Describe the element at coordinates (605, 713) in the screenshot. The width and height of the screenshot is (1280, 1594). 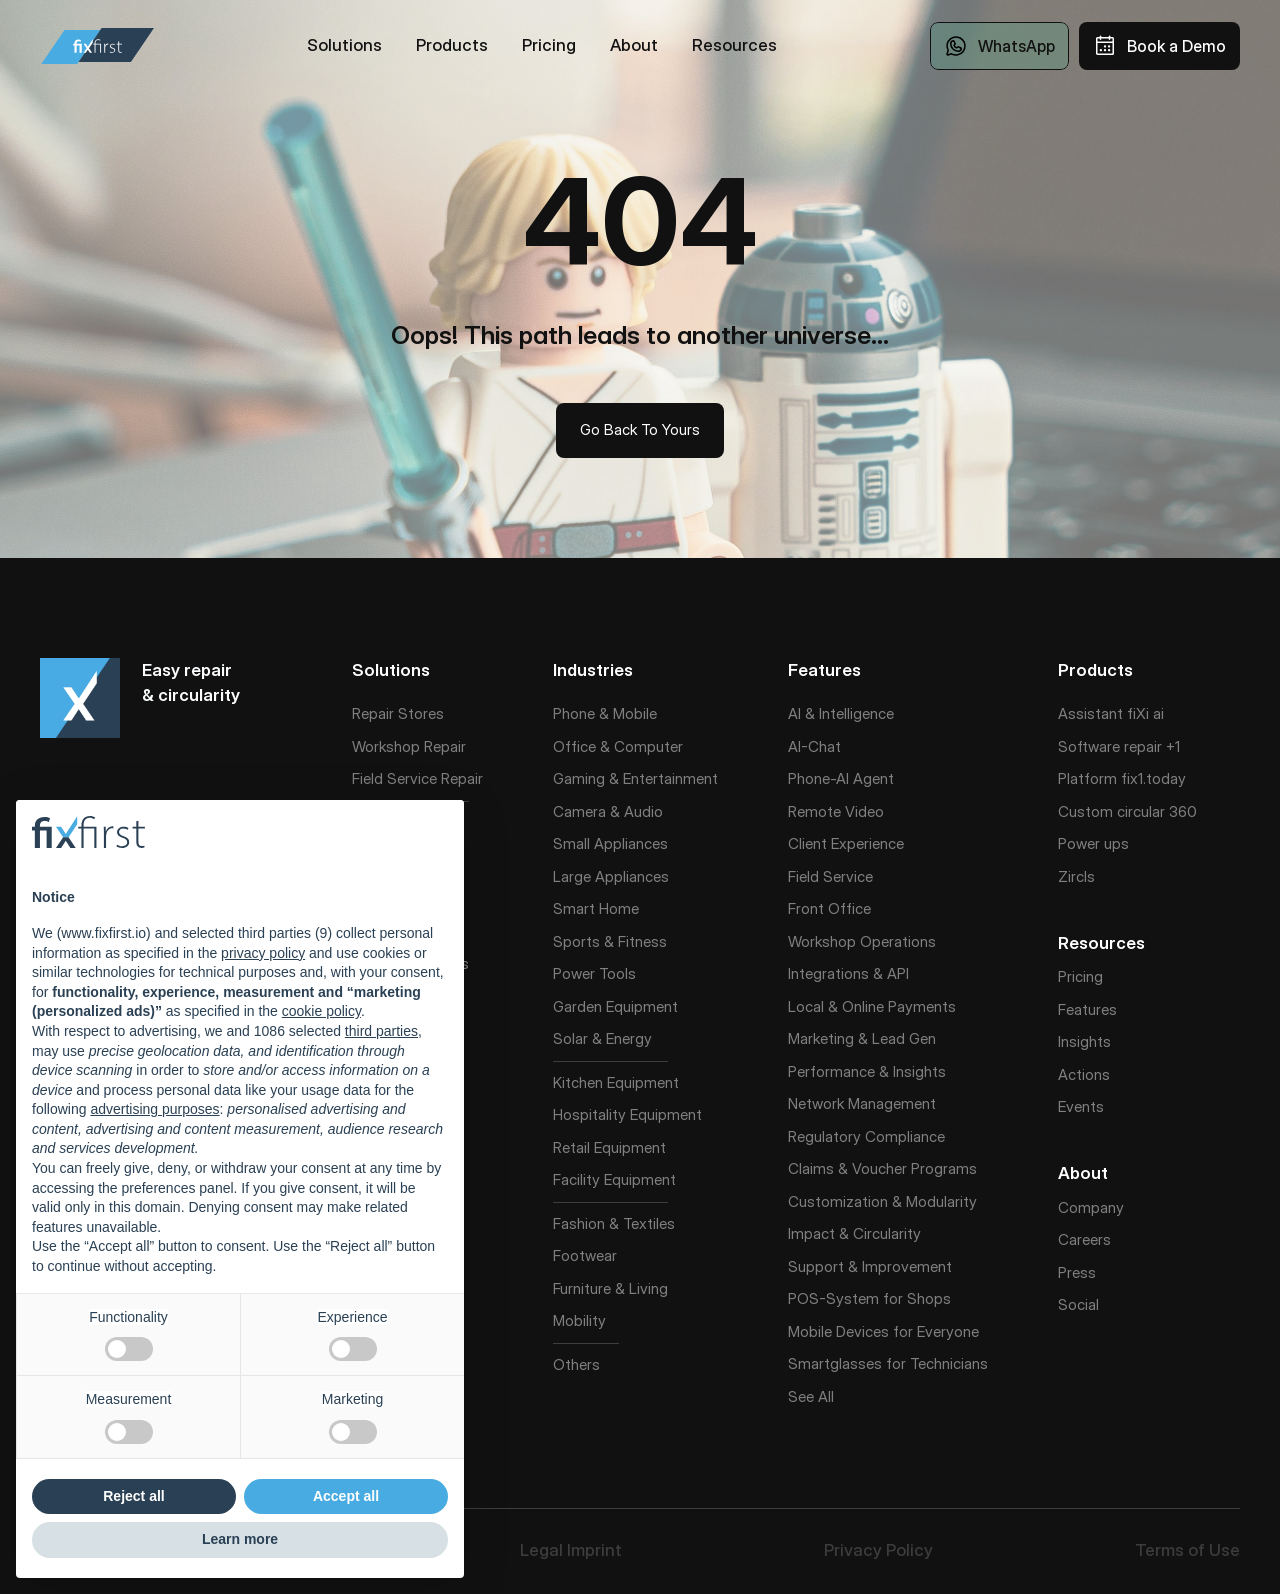
I see `Phone & Mobile` at that location.